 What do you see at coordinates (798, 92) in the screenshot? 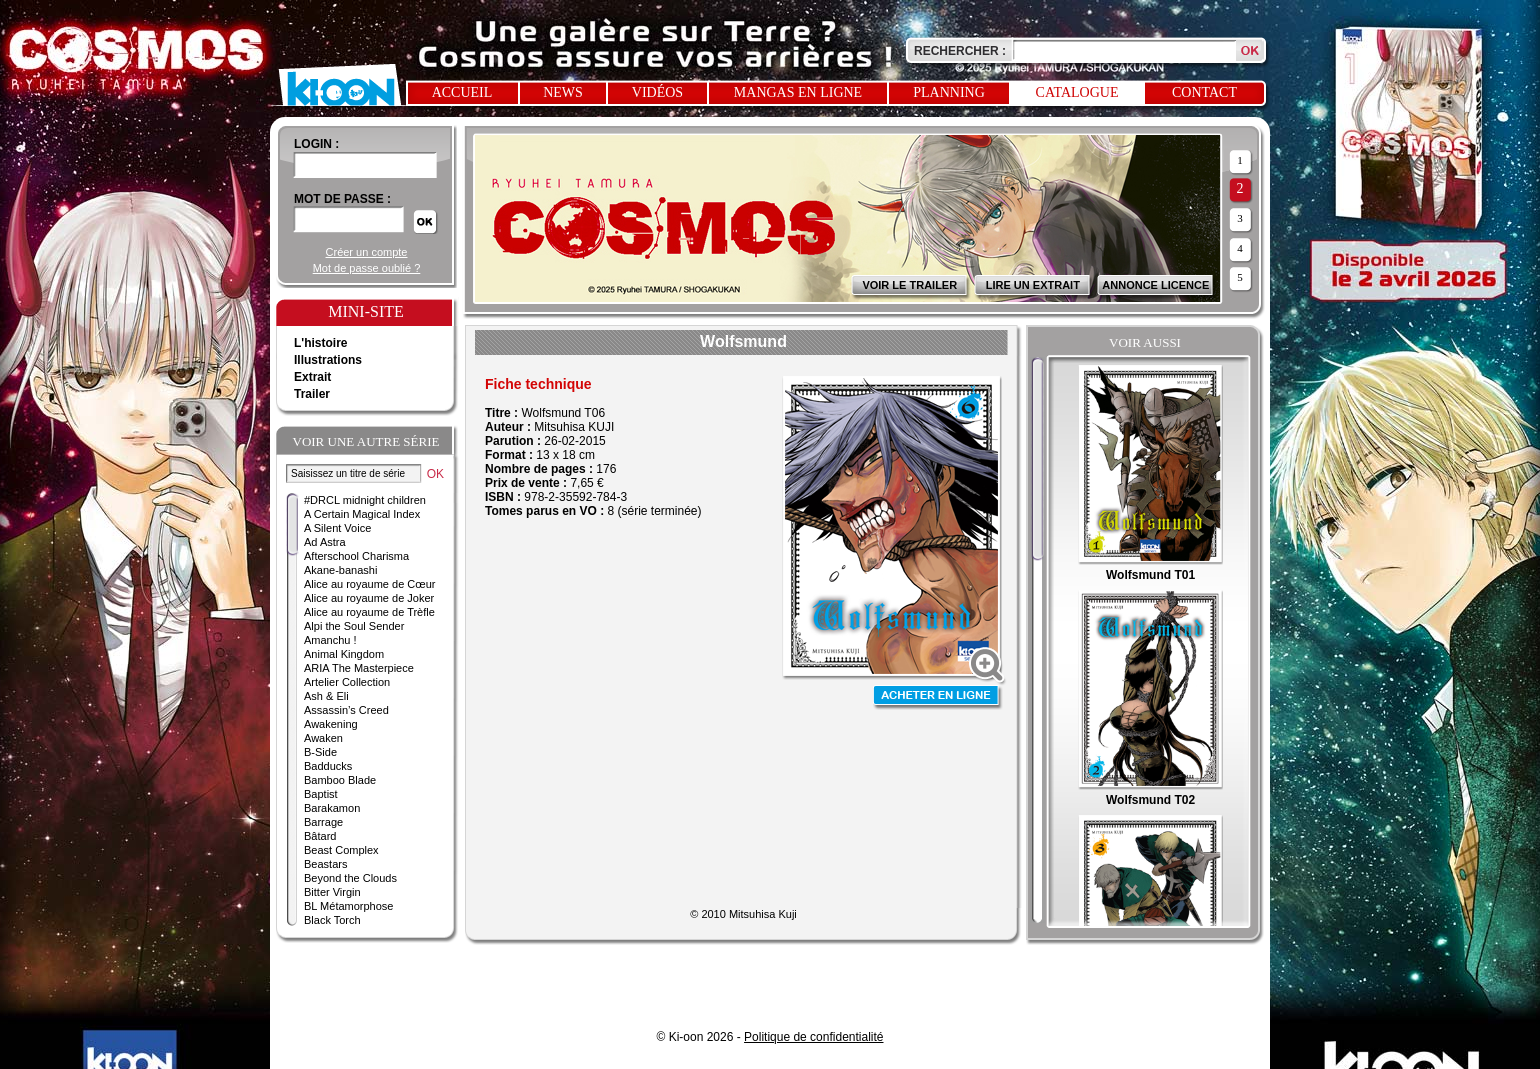
I see `Mangas en ligne` at bounding box center [798, 92].